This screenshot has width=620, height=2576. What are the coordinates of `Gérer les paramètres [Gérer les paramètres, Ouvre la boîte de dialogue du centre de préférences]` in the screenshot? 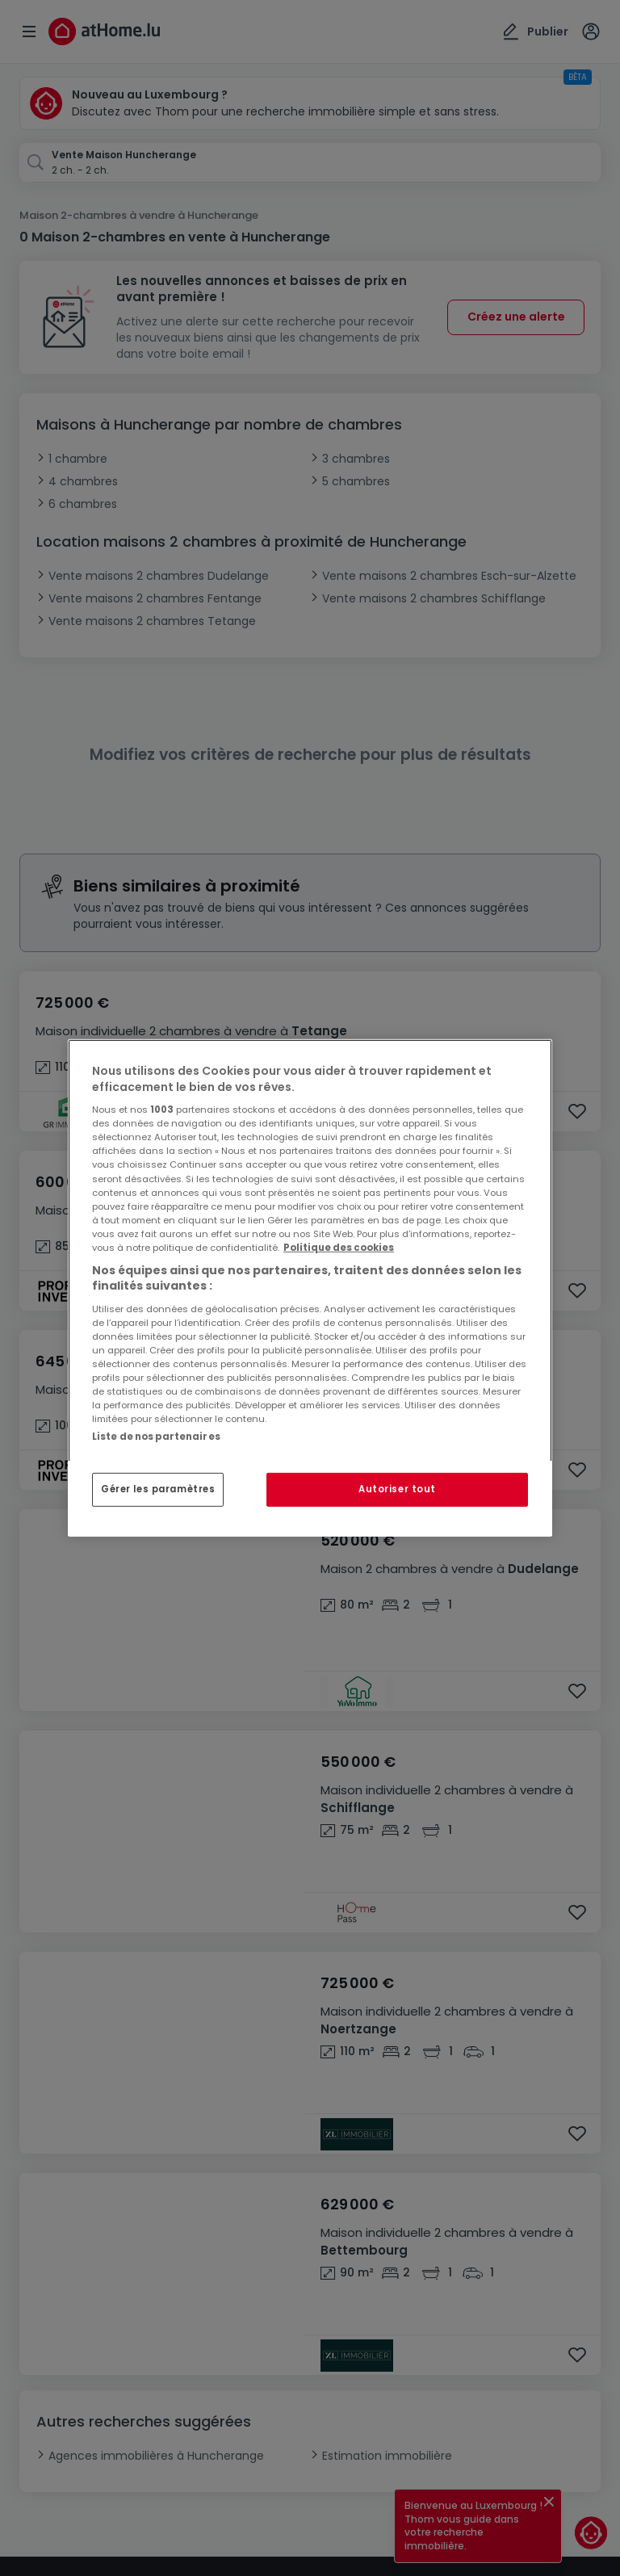 It's located at (158, 1489).